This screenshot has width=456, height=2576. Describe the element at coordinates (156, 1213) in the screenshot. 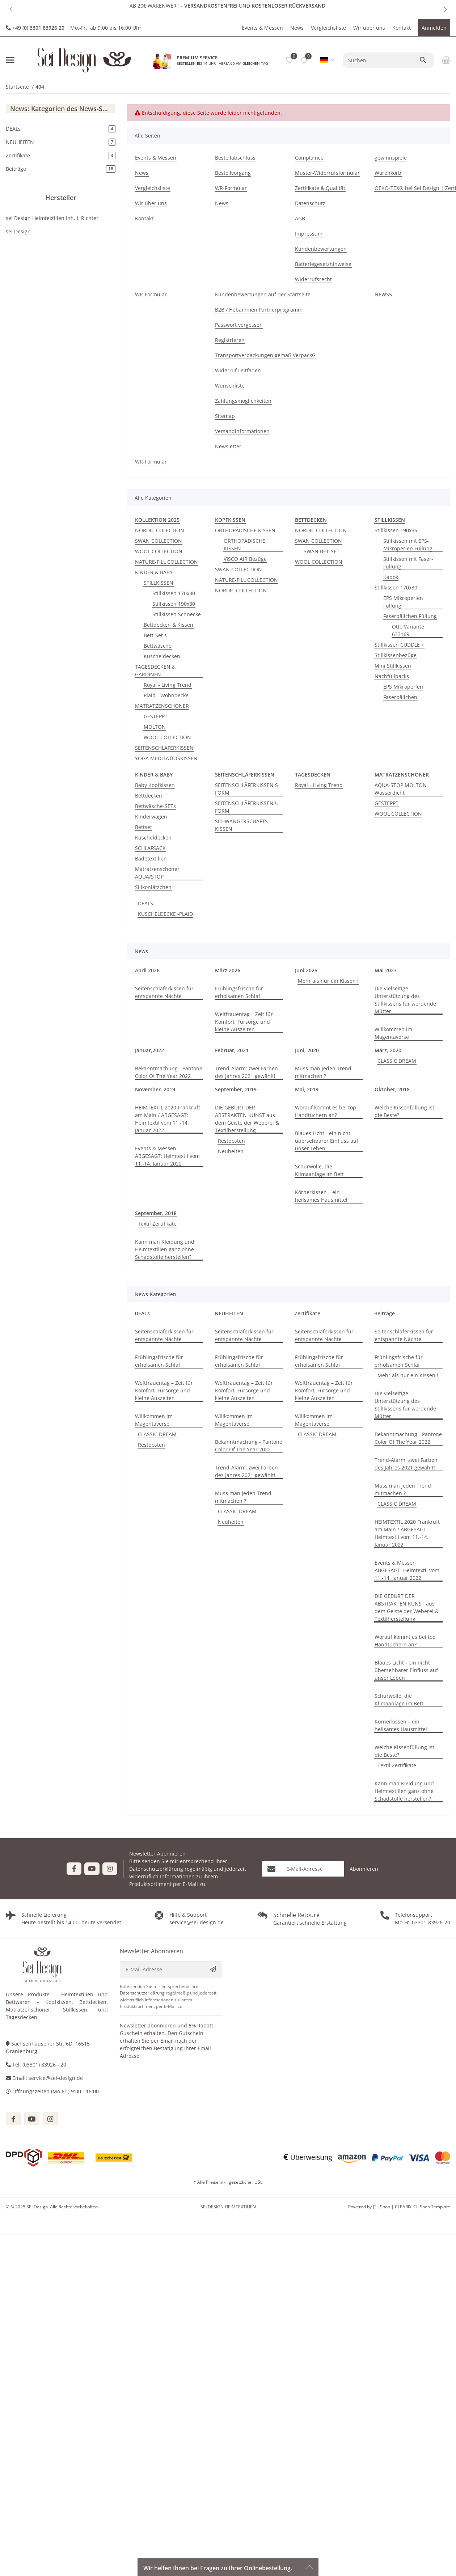

I see `September, 2018` at that location.